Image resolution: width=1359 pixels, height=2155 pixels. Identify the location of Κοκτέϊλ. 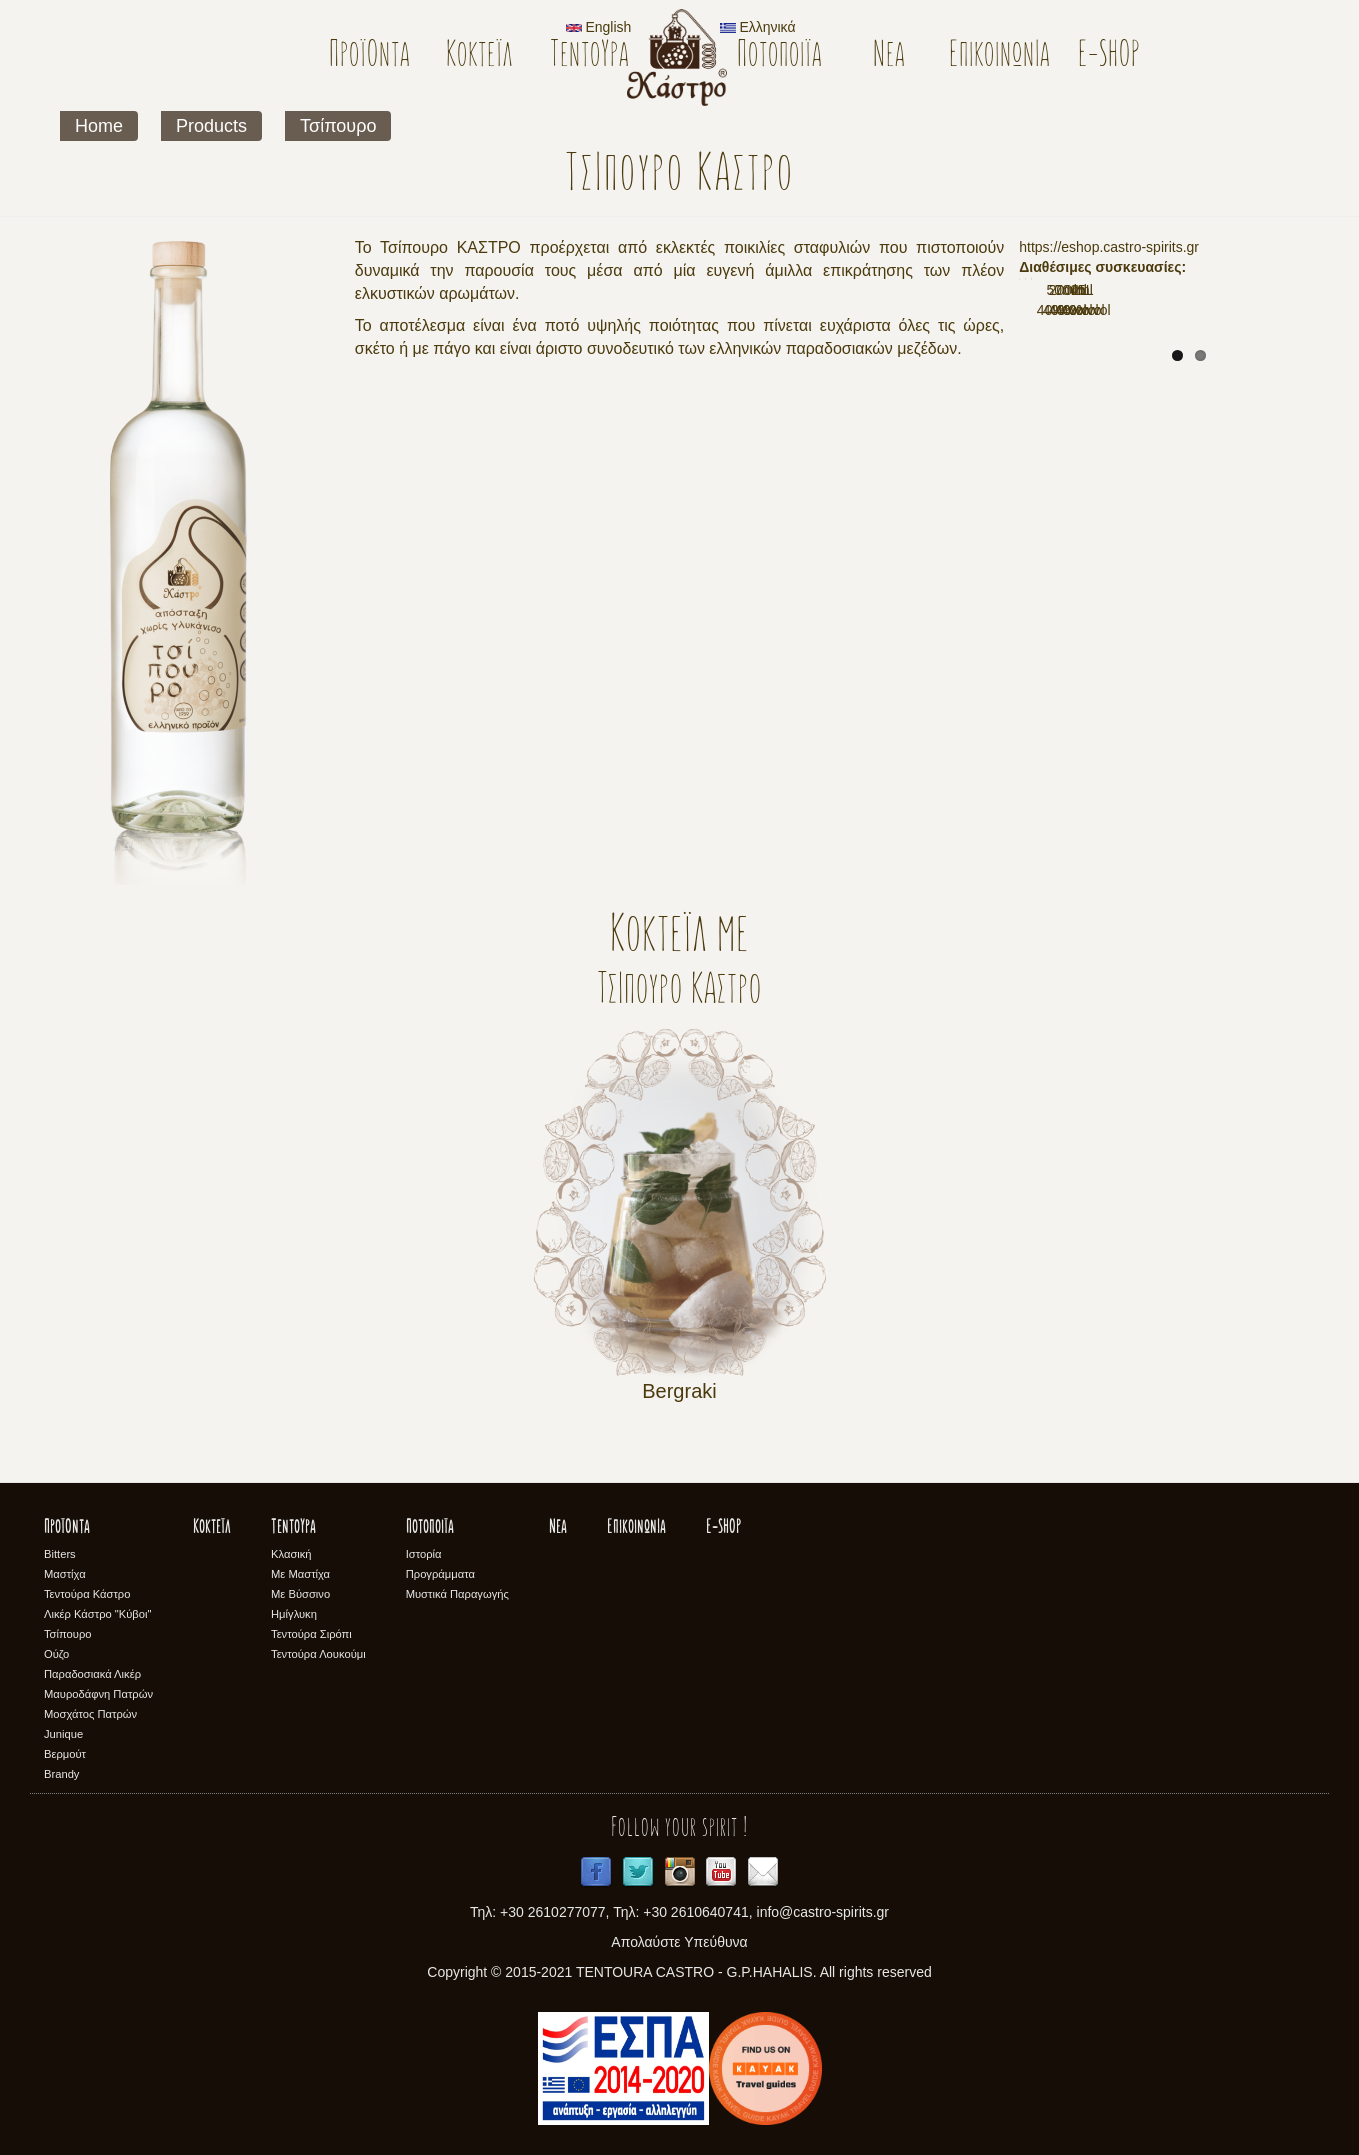
(479, 56).